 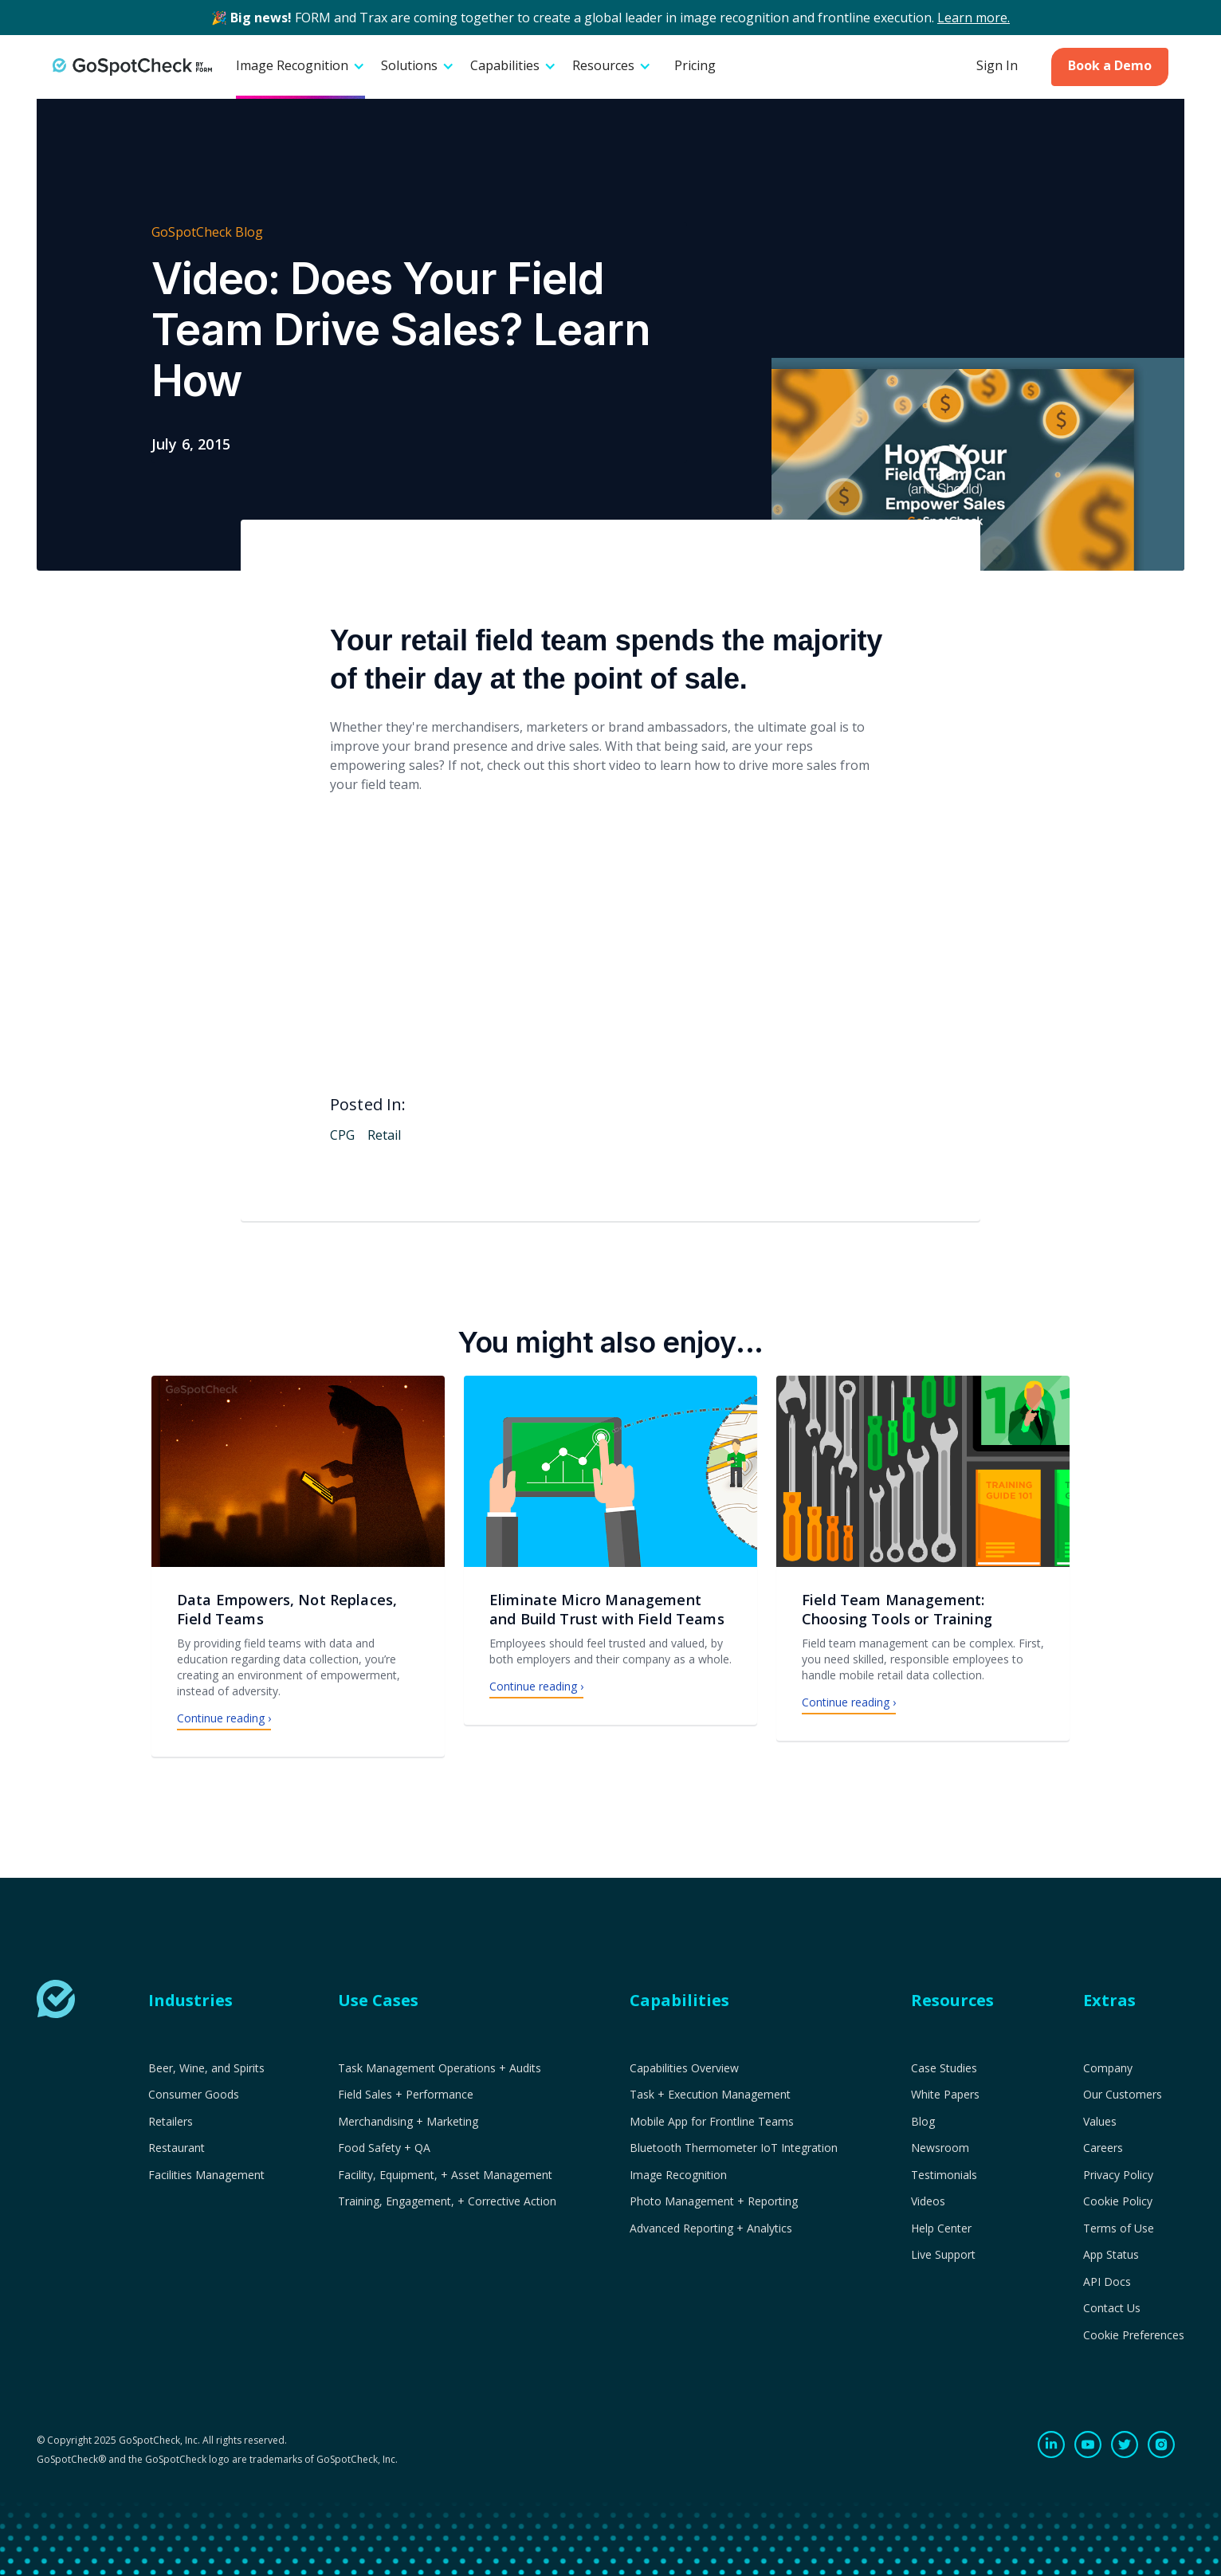 I want to click on Task Management Operations + Audits, so click(x=439, y=2068).